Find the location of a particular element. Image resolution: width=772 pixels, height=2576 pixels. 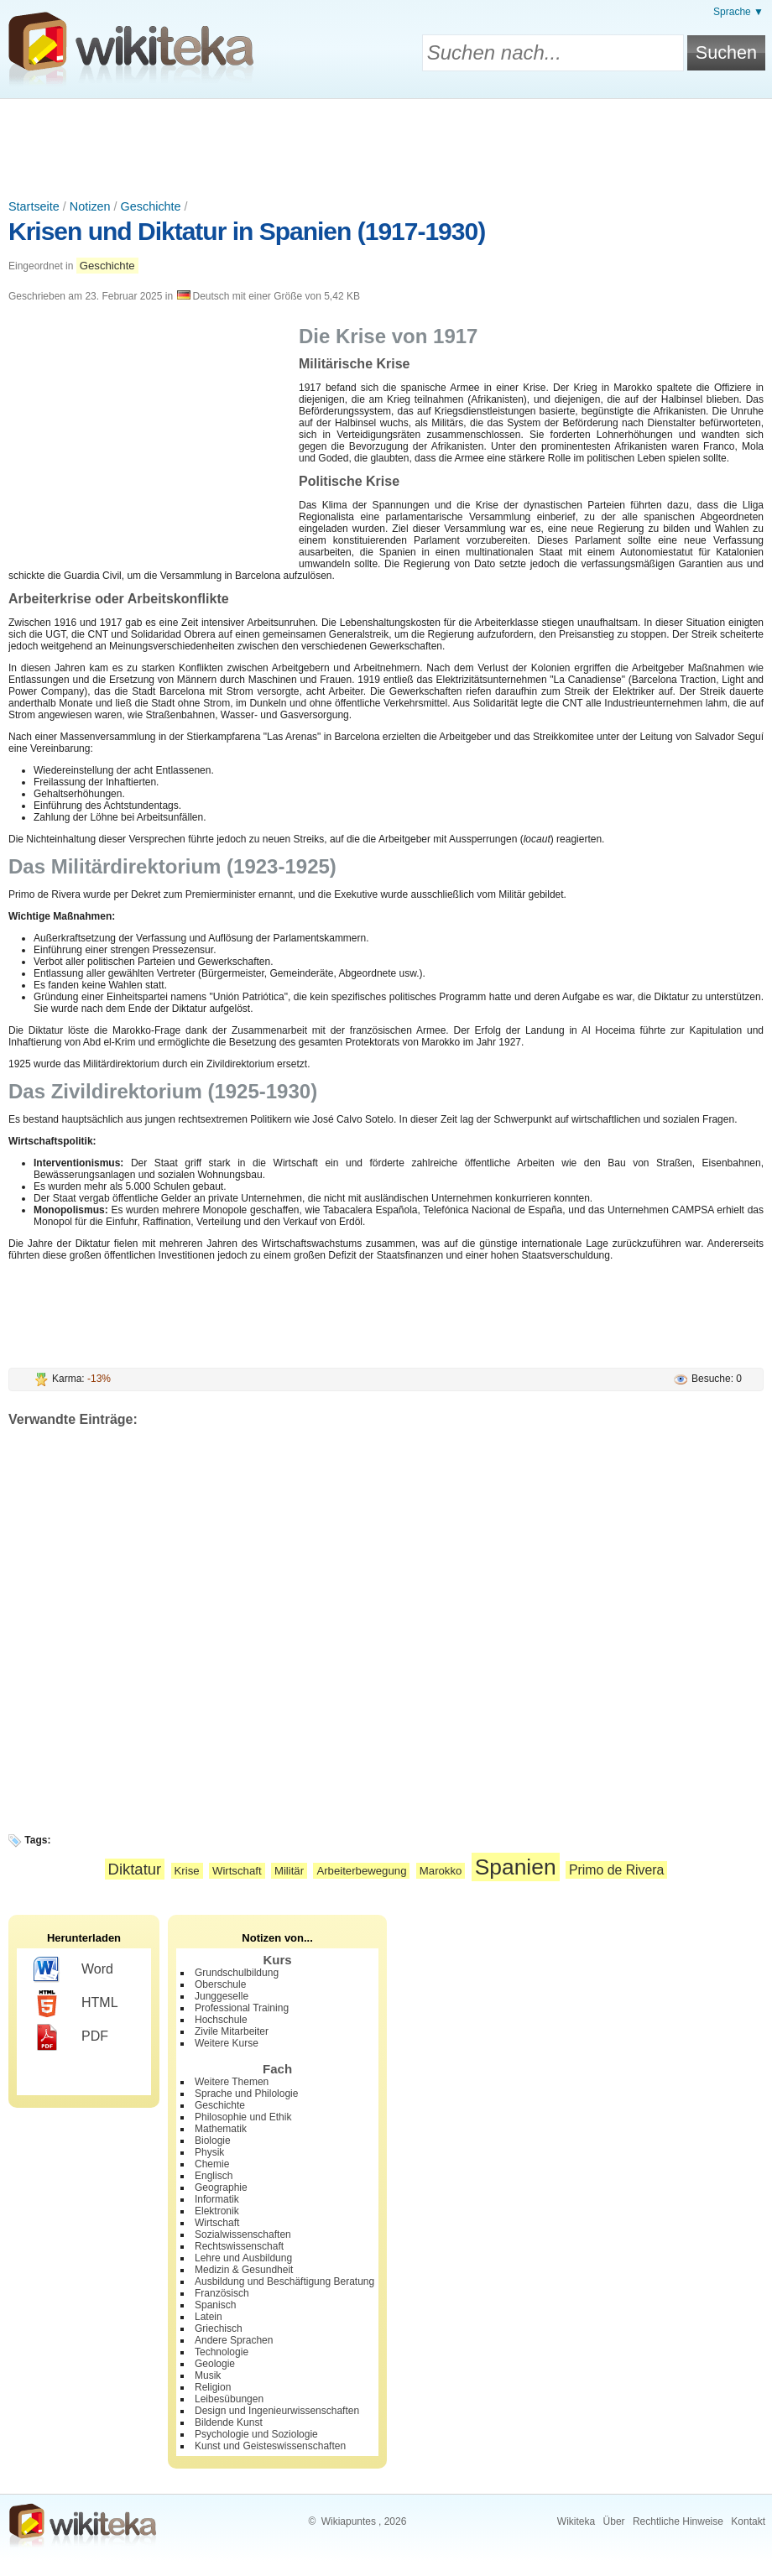

Ausbildung und Beschäftigung Beratung is located at coordinates (284, 2281).